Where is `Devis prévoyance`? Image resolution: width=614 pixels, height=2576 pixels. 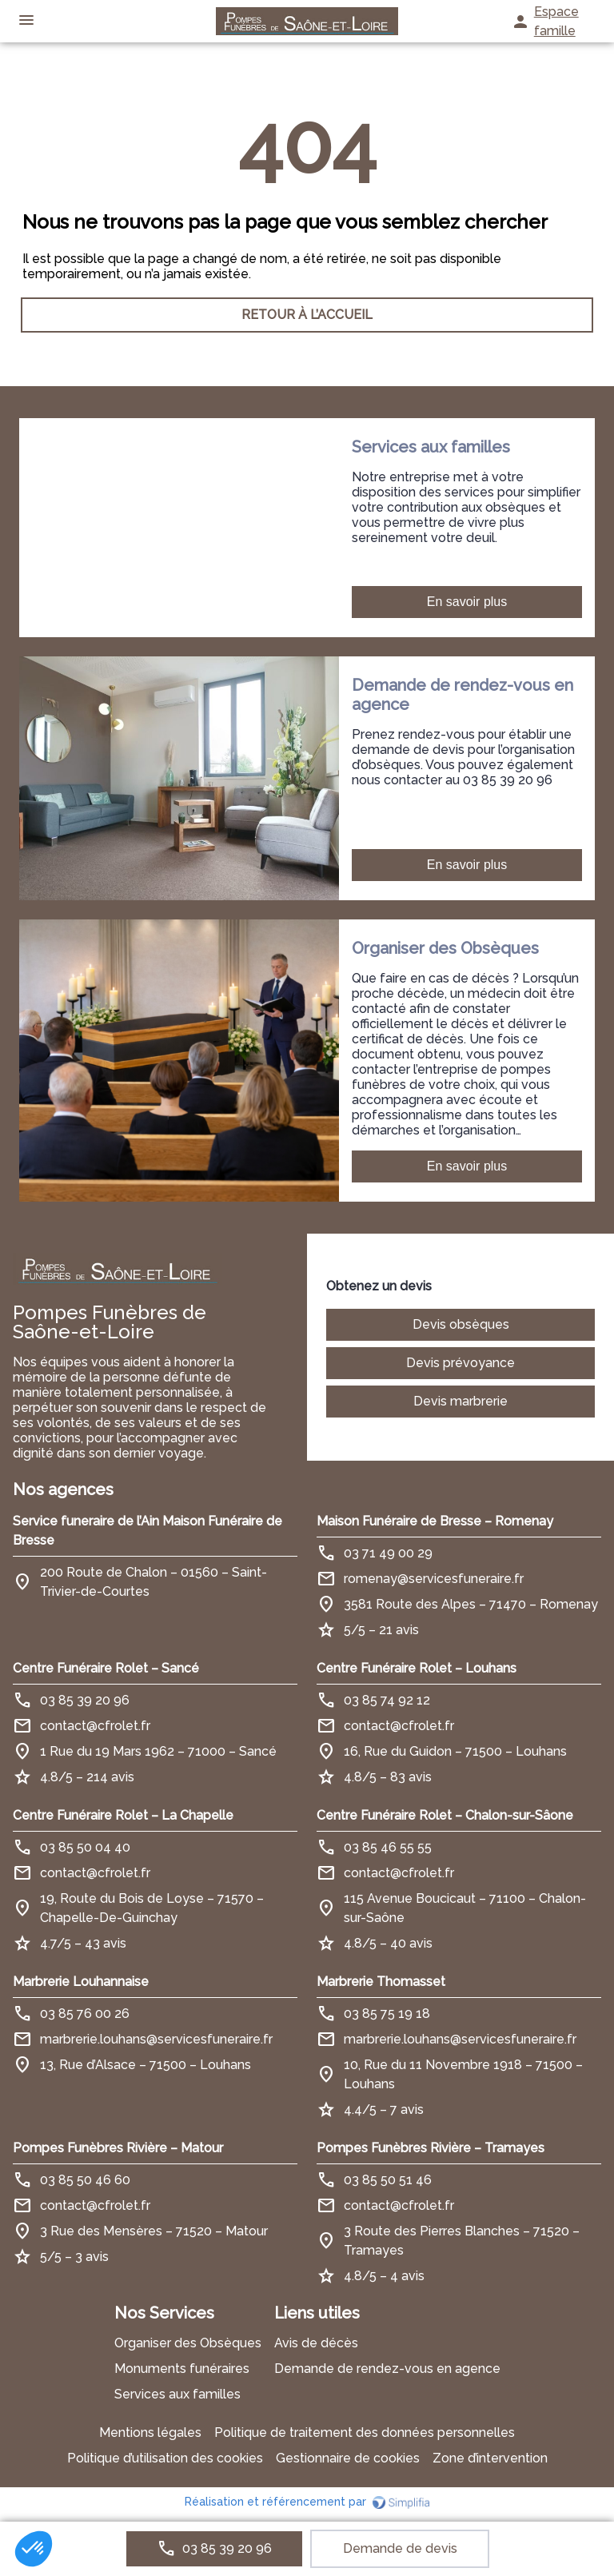
Devis prévoyance is located at coordinates (460, 1362).